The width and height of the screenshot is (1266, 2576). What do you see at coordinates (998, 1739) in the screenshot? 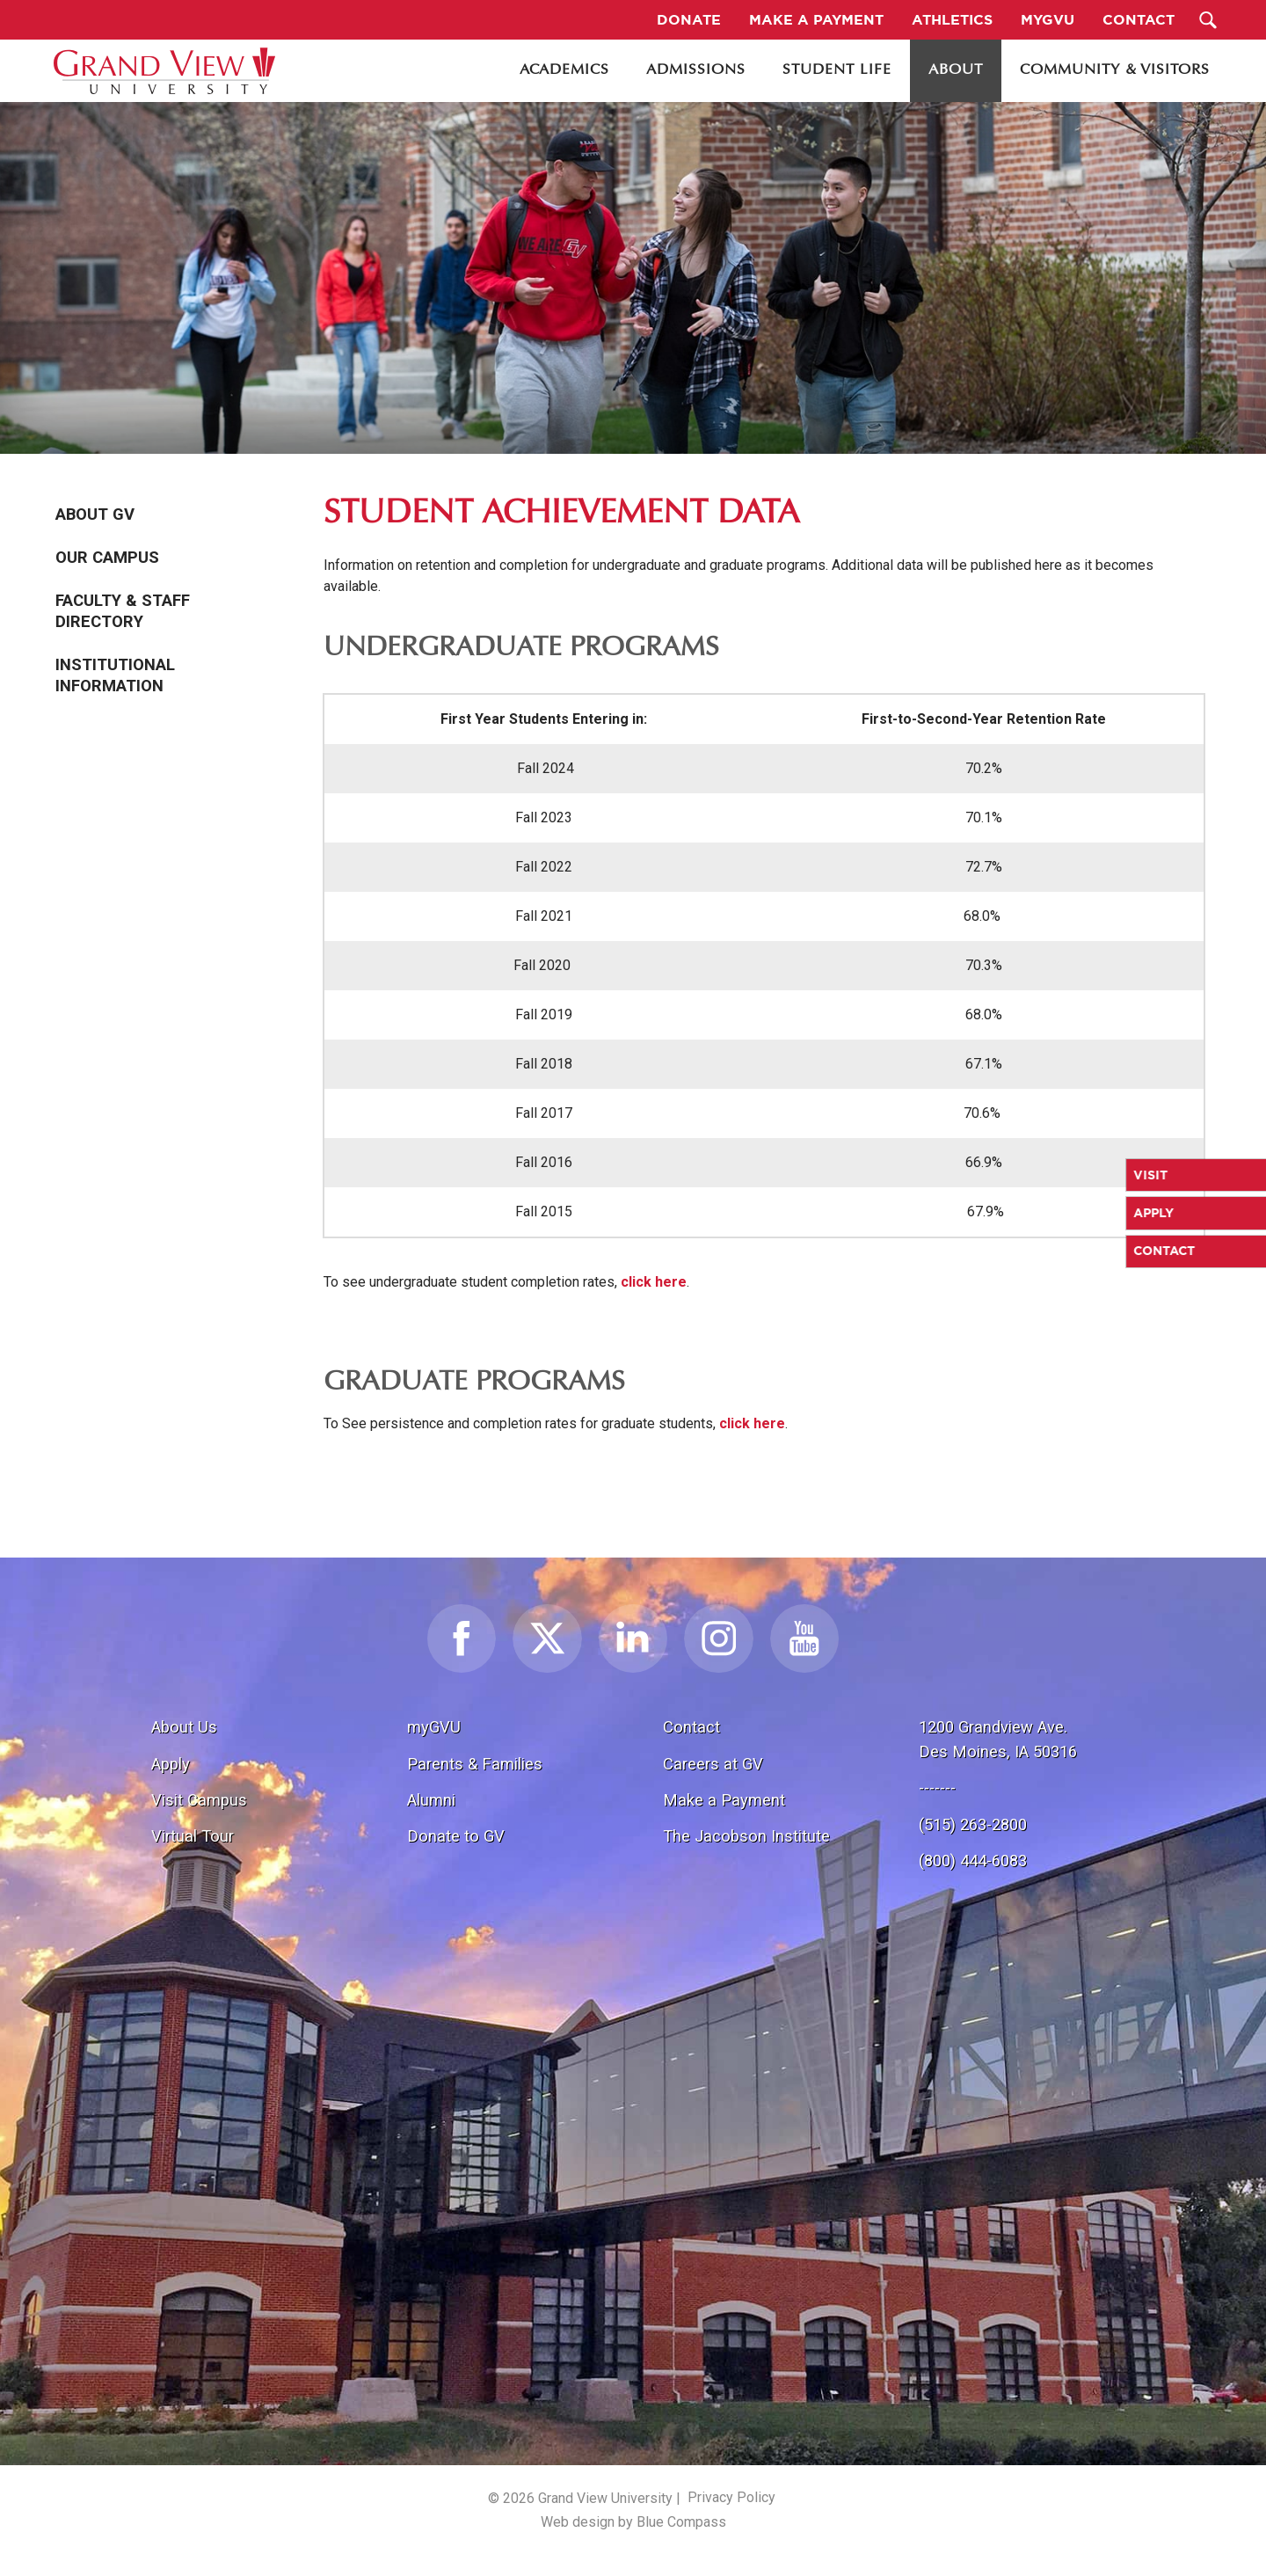
I see `1200 Grandview Ave.Des Moines, IA 50316` at bounding box center [998, 1739].